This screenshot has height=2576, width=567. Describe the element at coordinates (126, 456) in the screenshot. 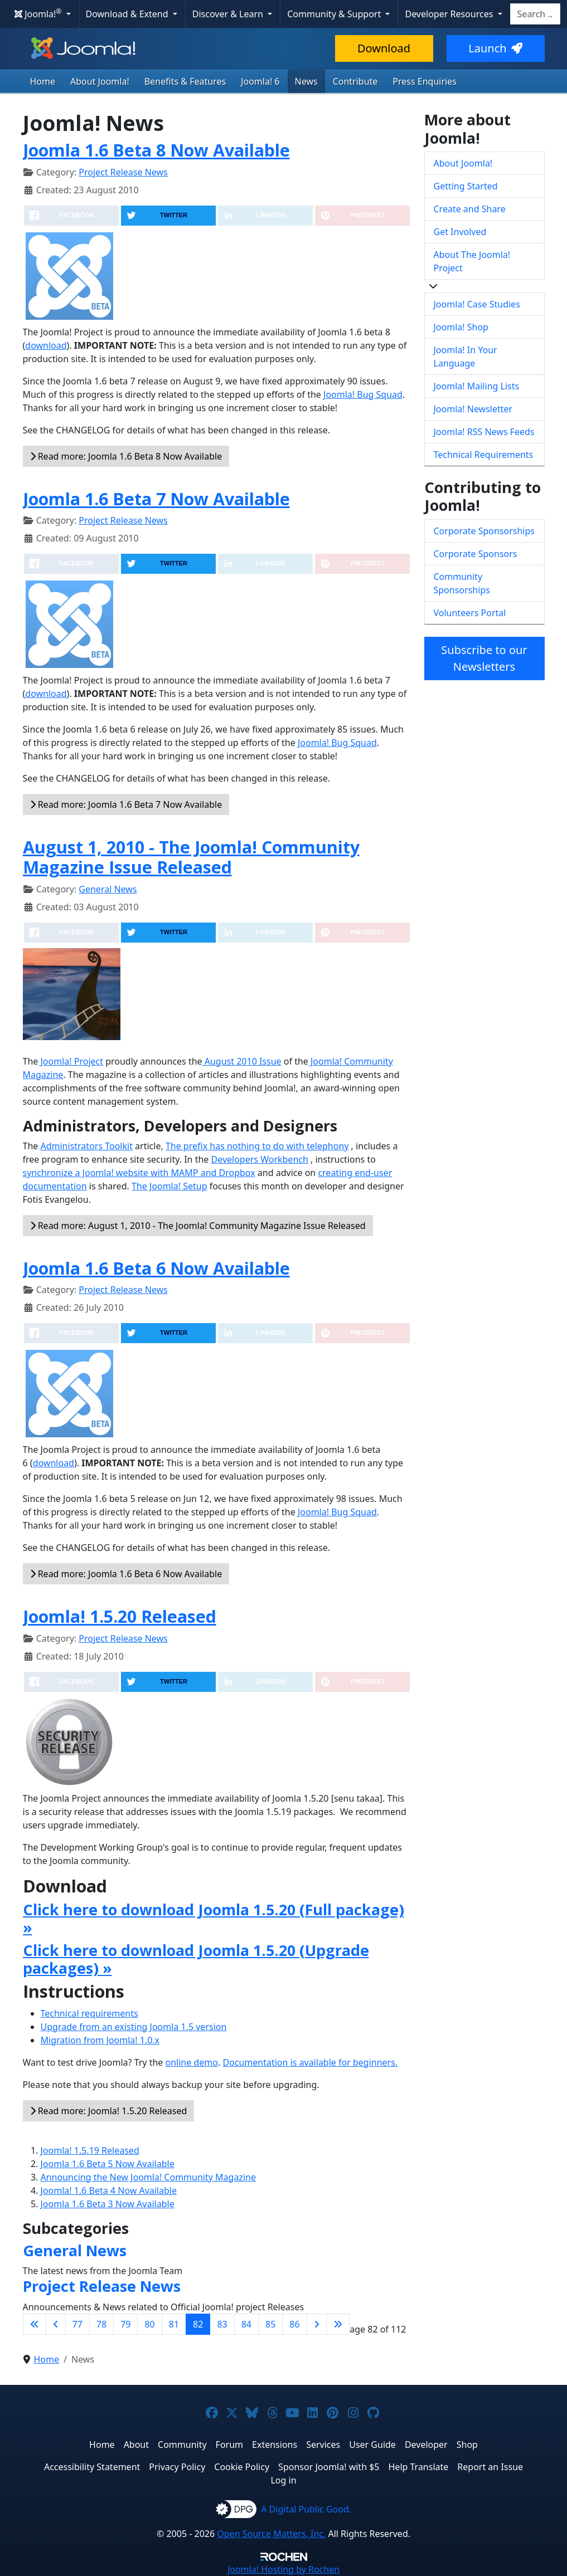

I see `Read more: Joomla 1.6 Beta 8 Now Available` at that location.